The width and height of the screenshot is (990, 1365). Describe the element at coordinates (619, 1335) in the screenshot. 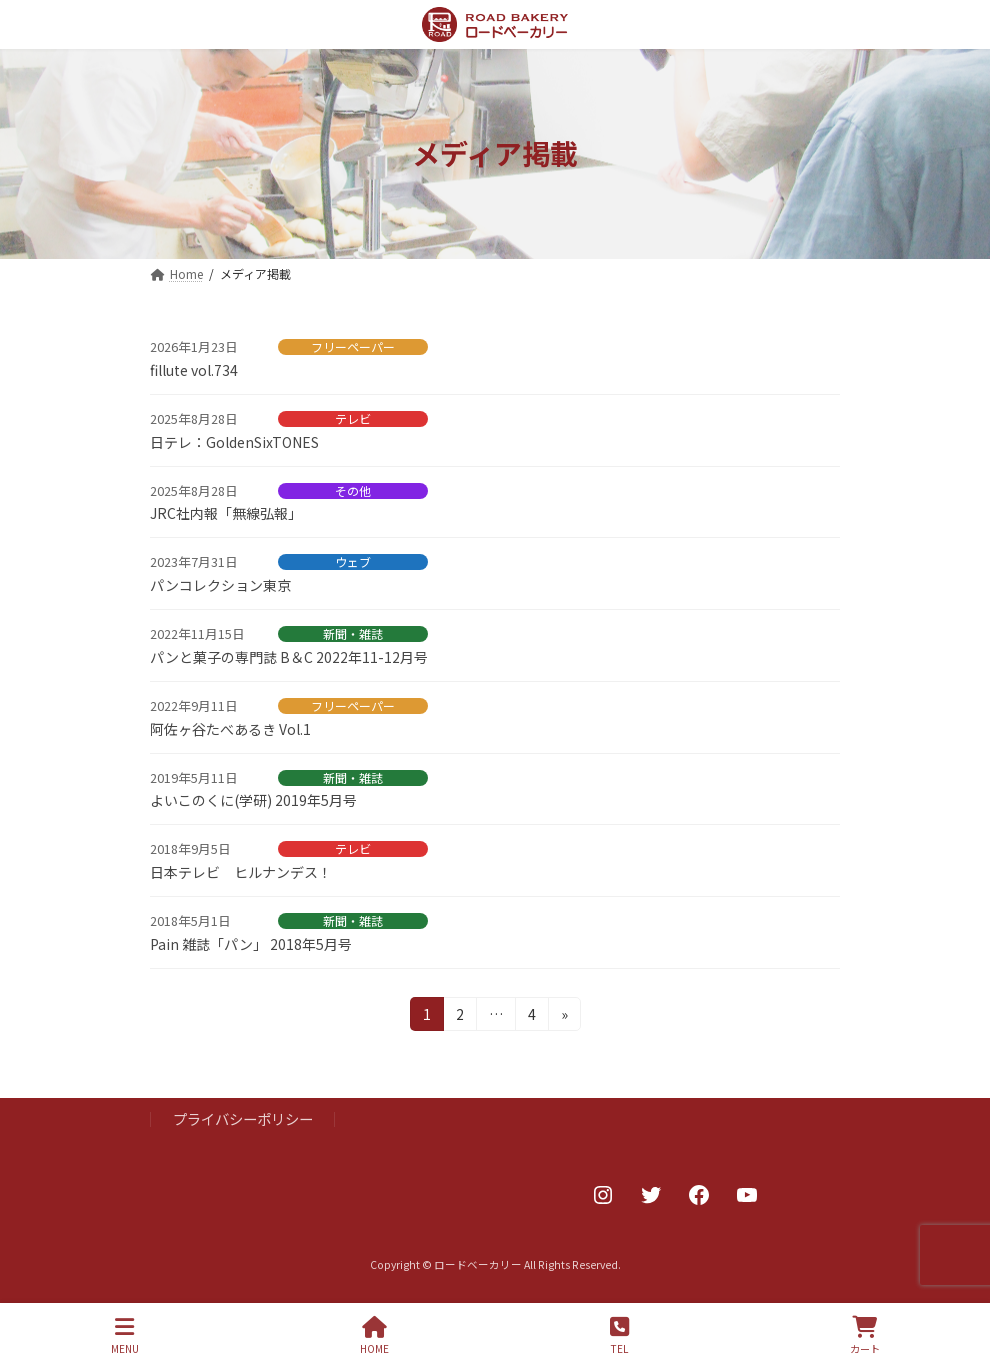

I see `TEL` at that location.